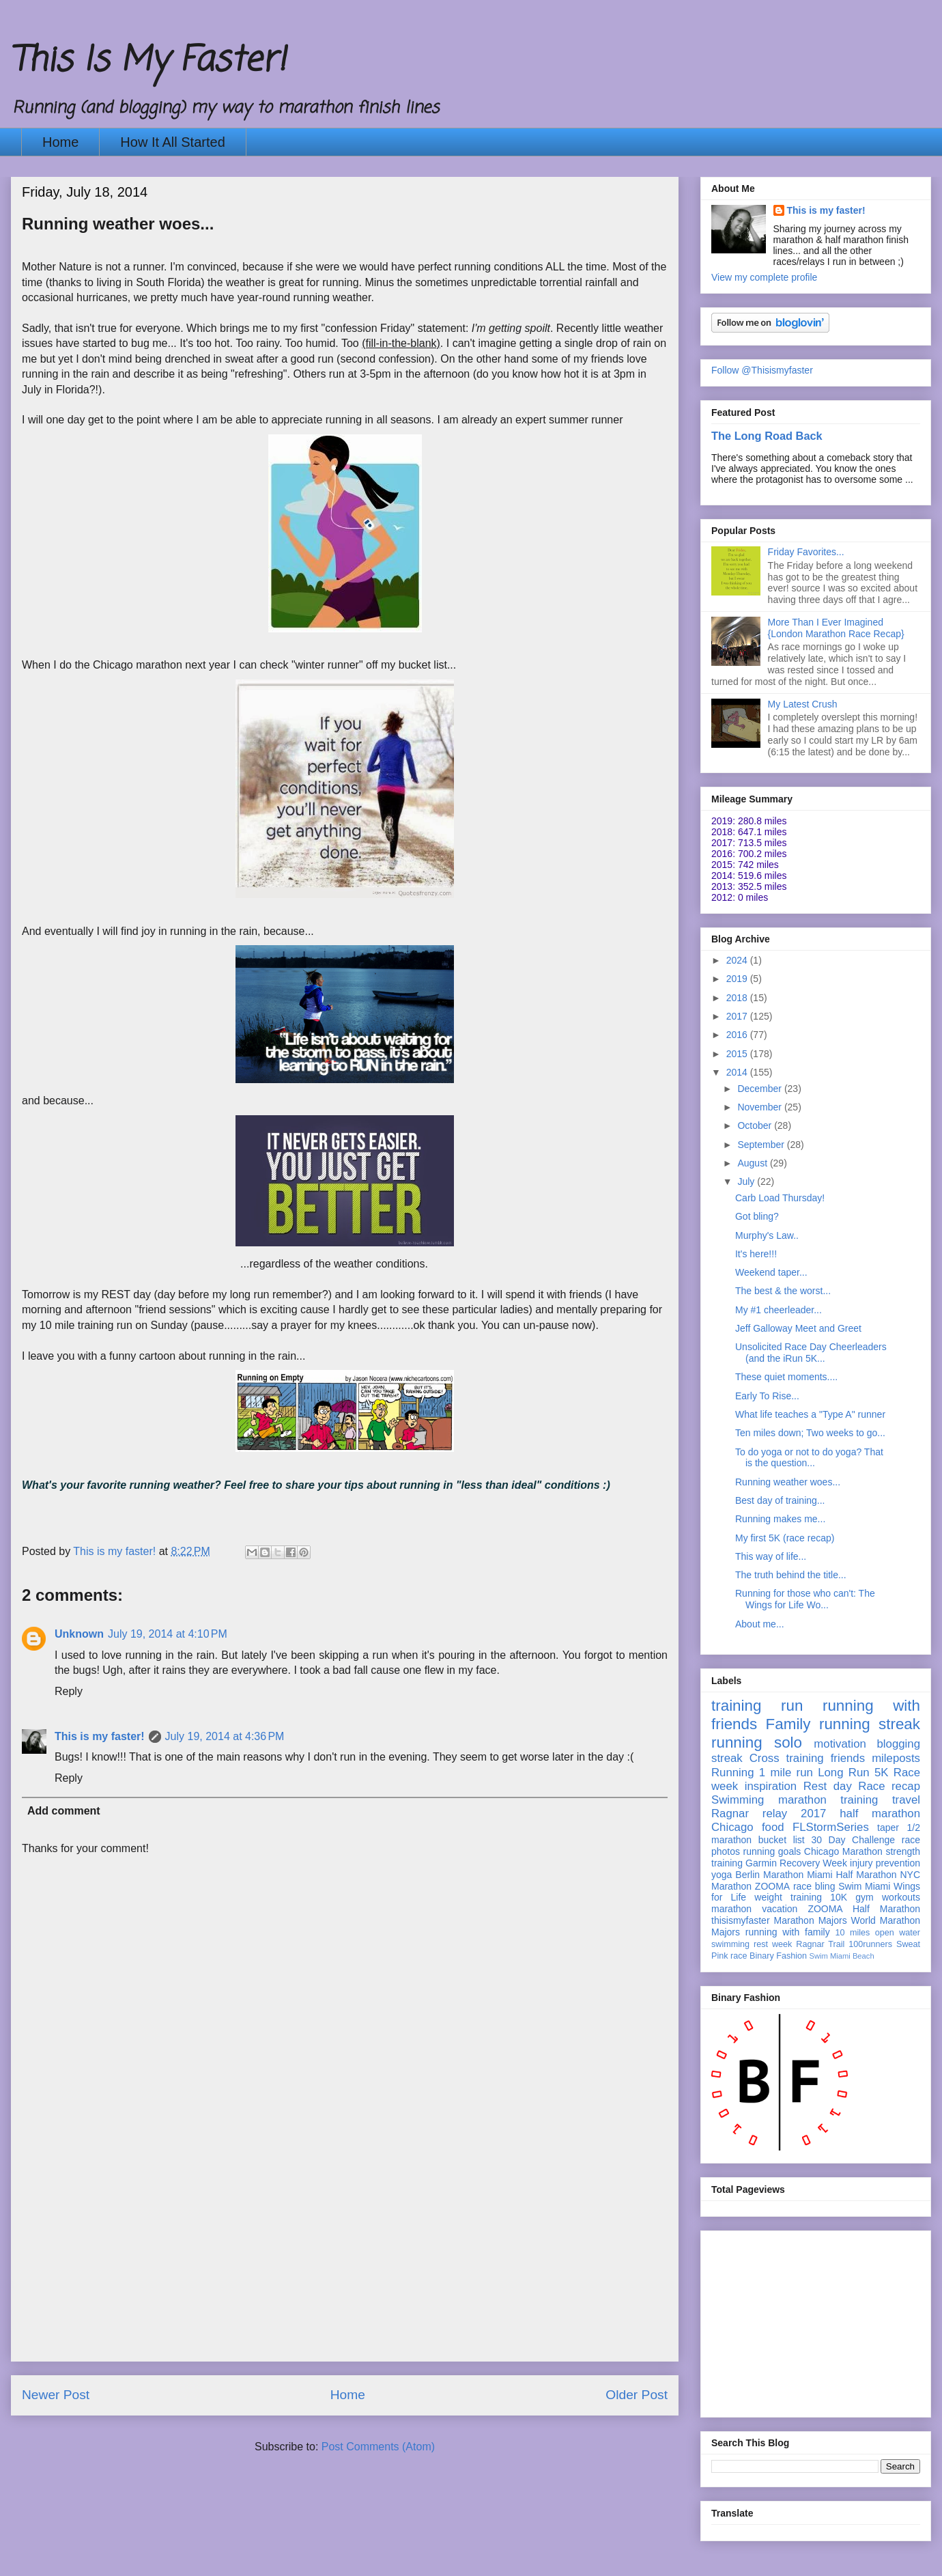 The width and height of the screenshot is (942, 2576). What do you see at coordinates (827, 1786) in the screenshot?
I see `Rest day` at bounding box center [827, 1786].